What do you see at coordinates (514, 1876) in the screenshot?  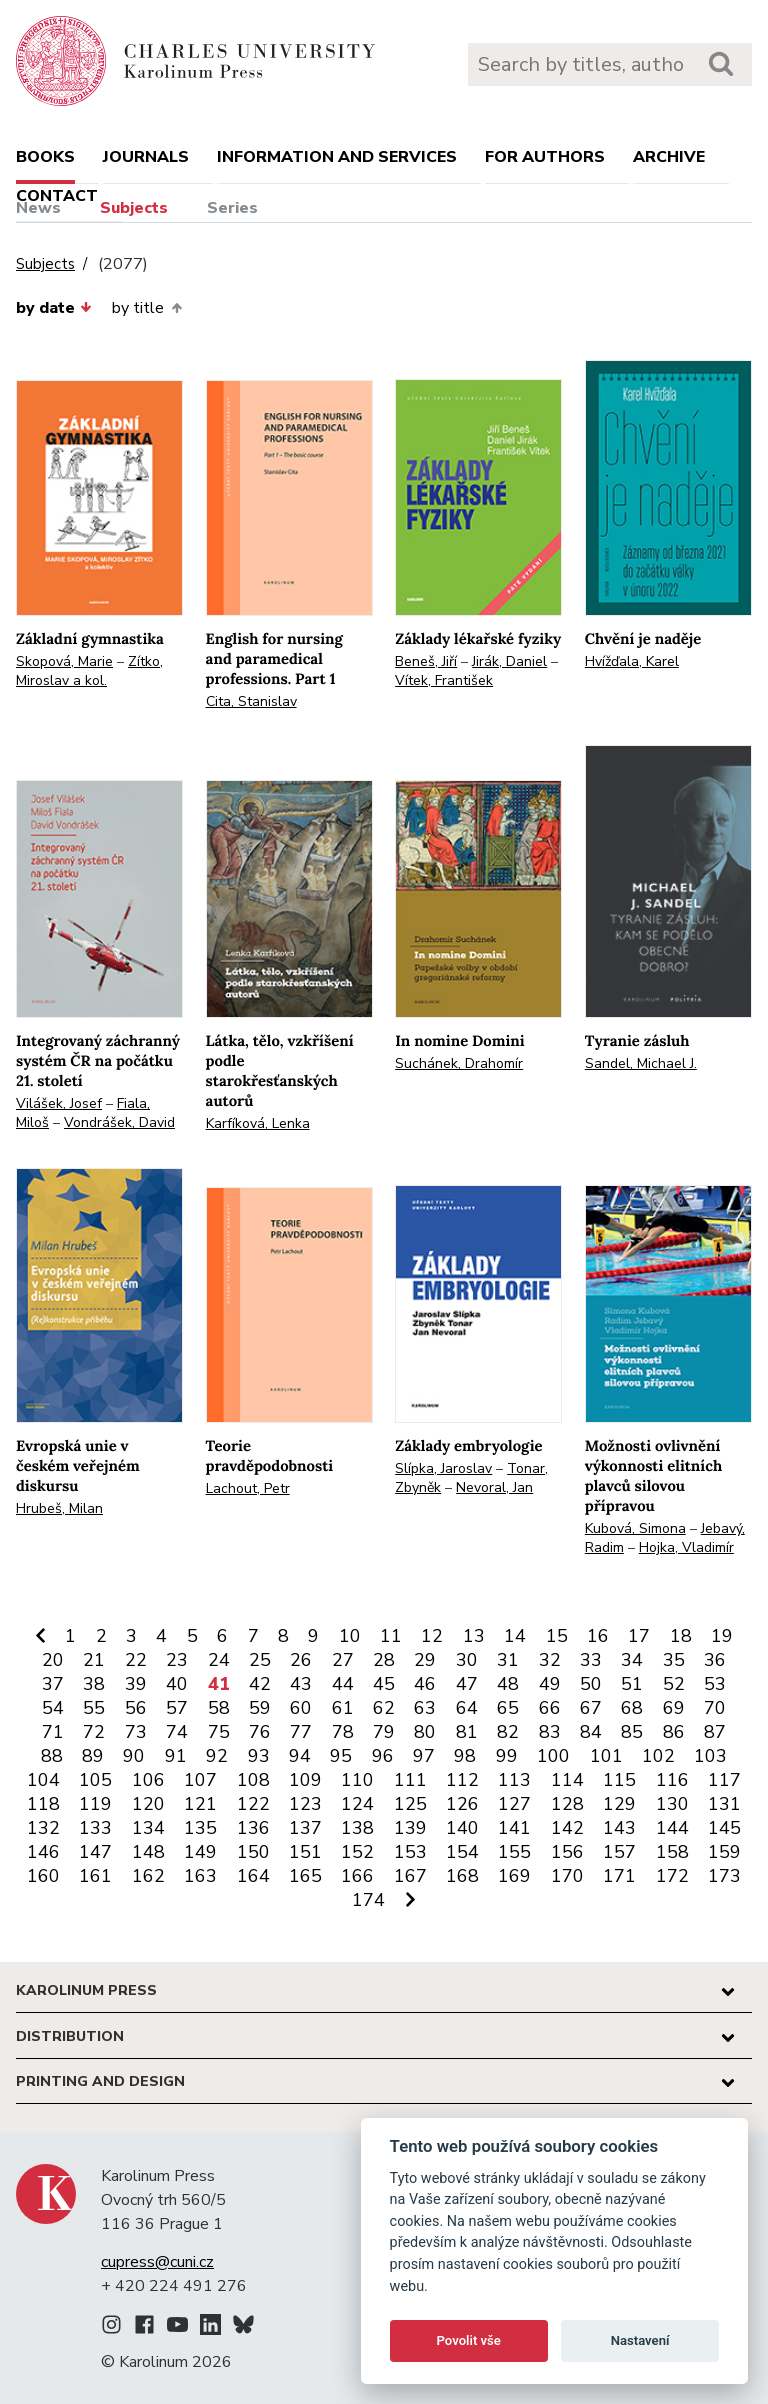 I see `169` at bounding box center [514, 1876].